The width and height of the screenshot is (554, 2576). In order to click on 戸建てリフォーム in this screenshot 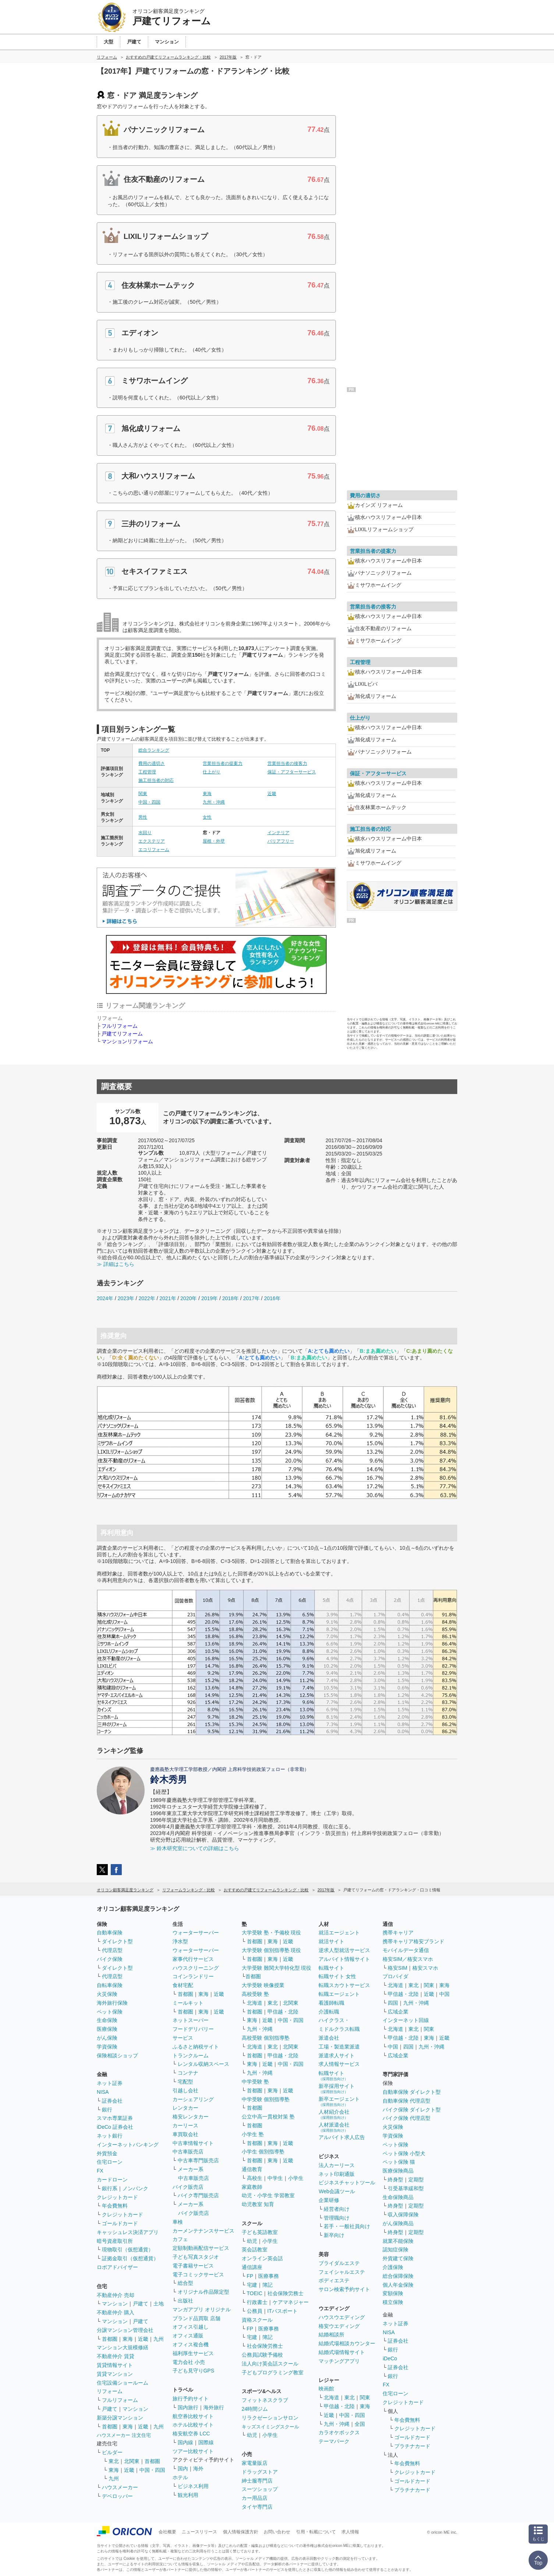, I will do `click(122, 1034)`.